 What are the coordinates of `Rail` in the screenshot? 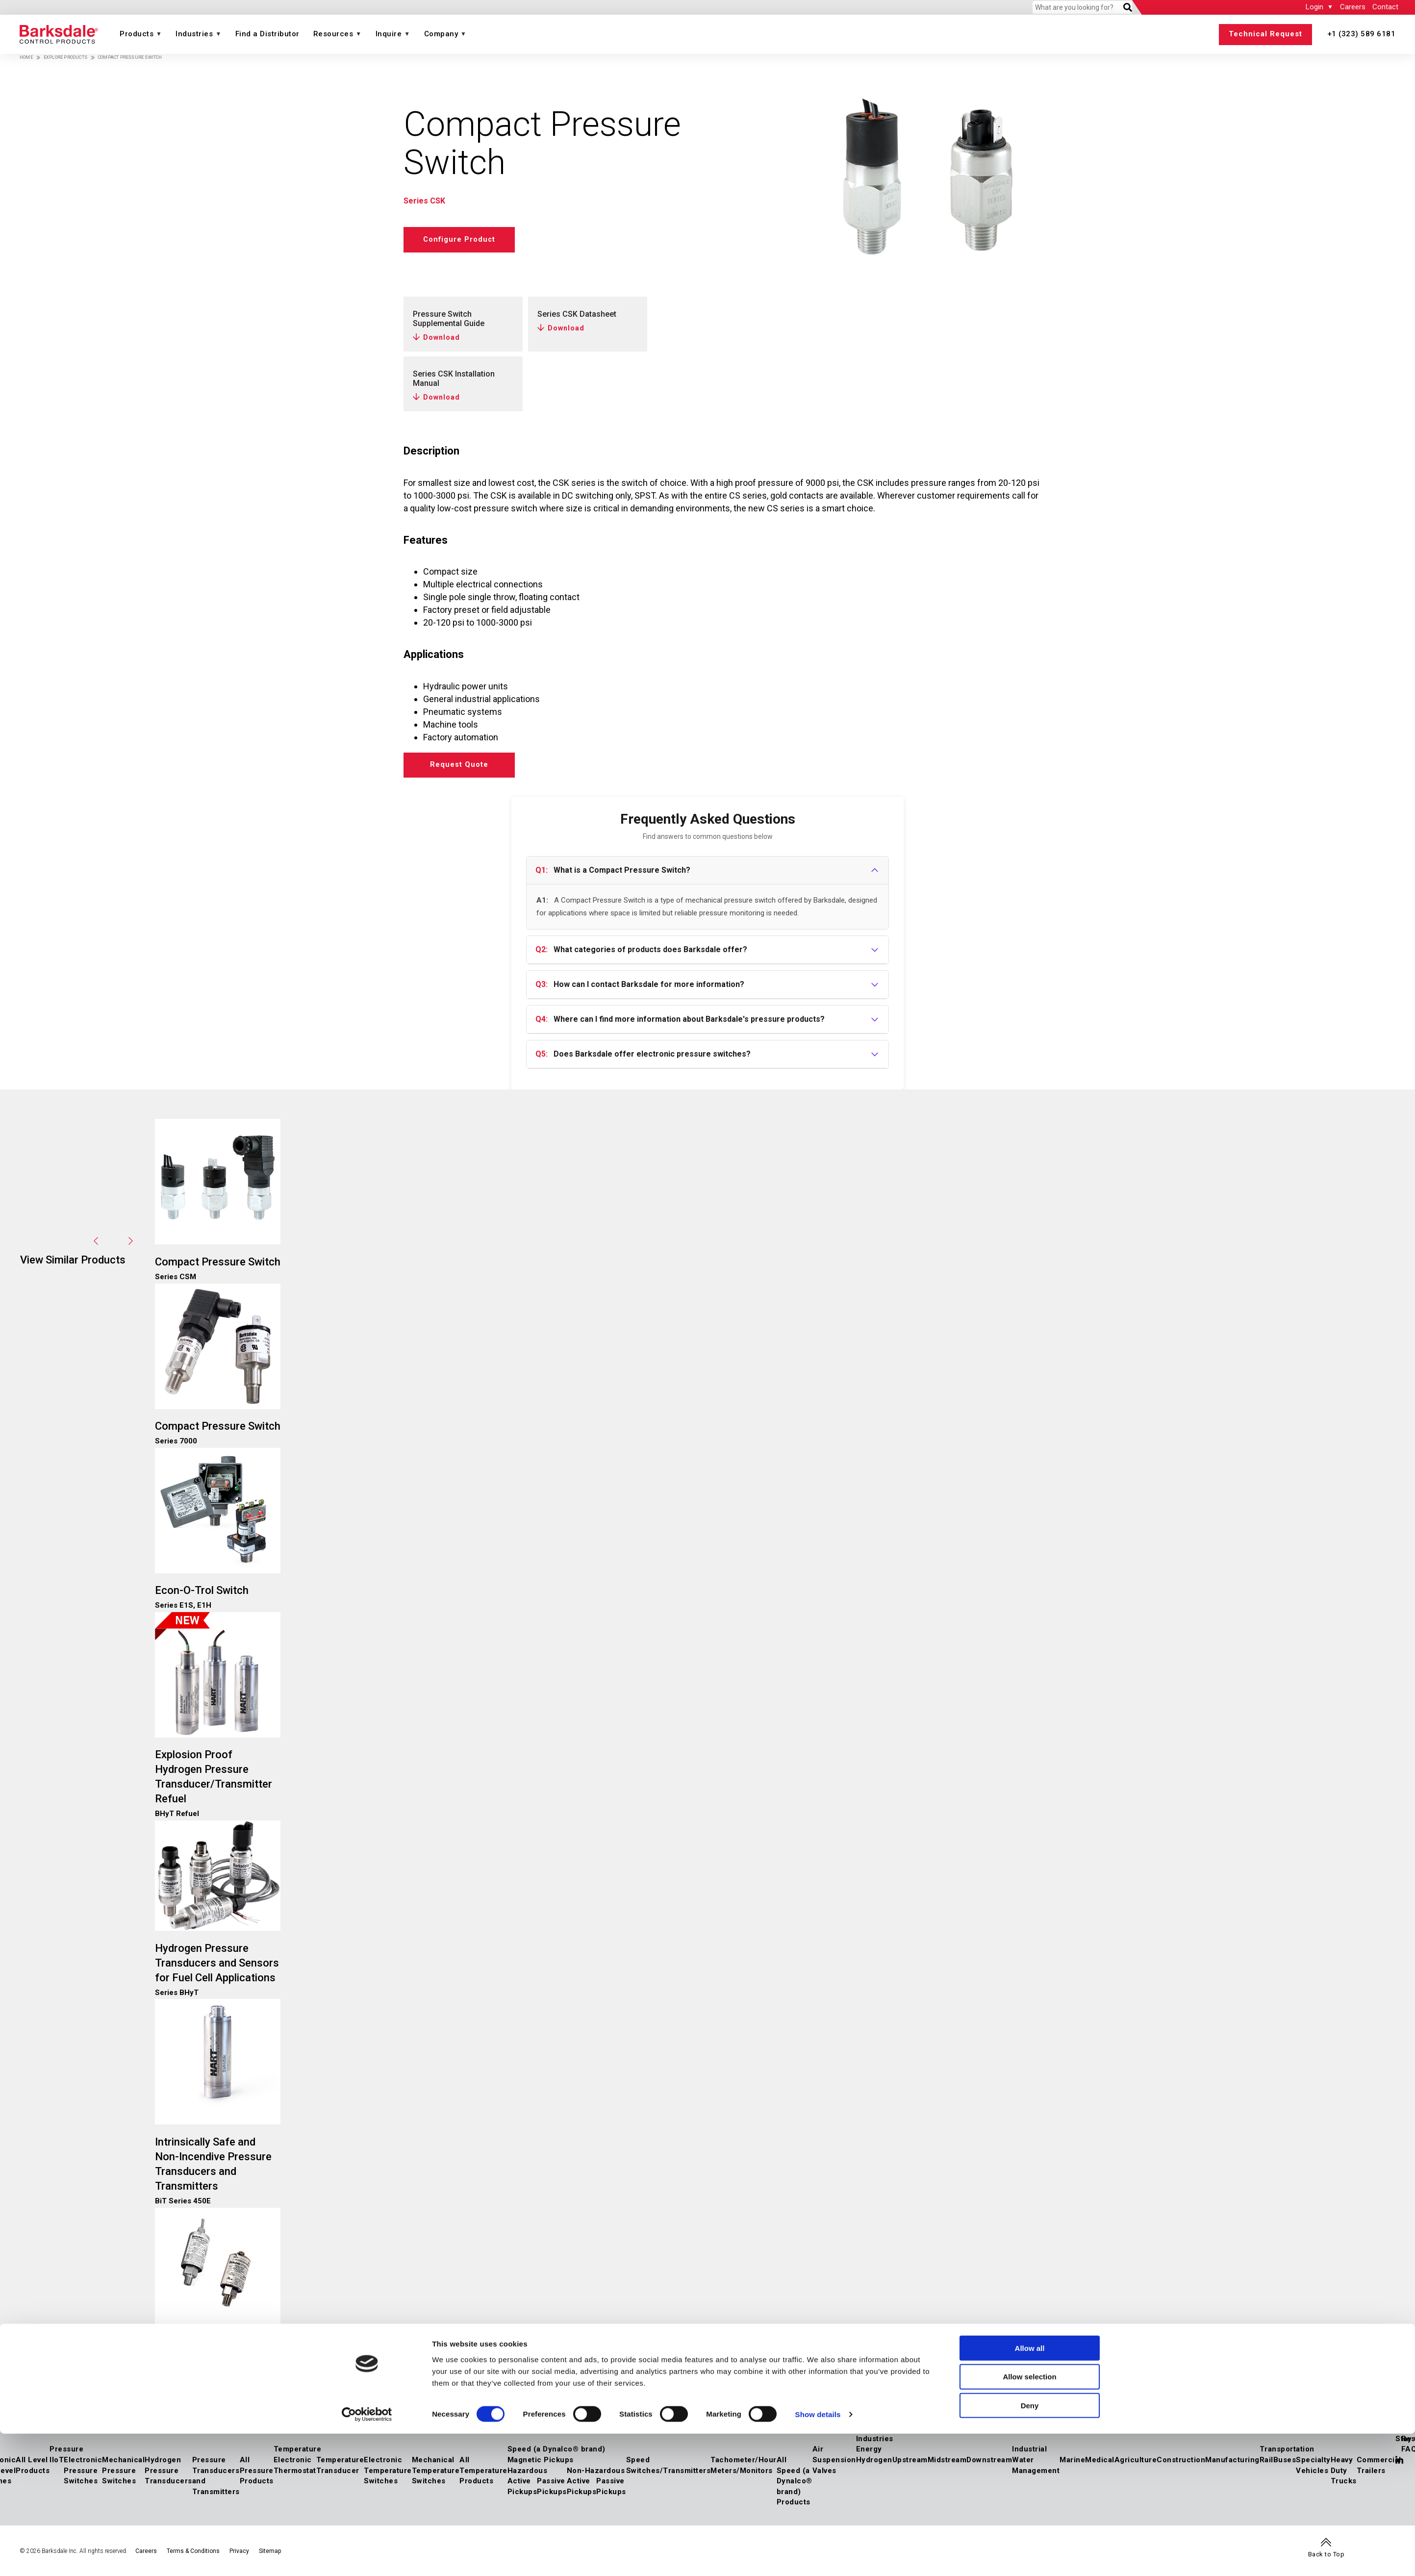 It's located at (1266, 2464).